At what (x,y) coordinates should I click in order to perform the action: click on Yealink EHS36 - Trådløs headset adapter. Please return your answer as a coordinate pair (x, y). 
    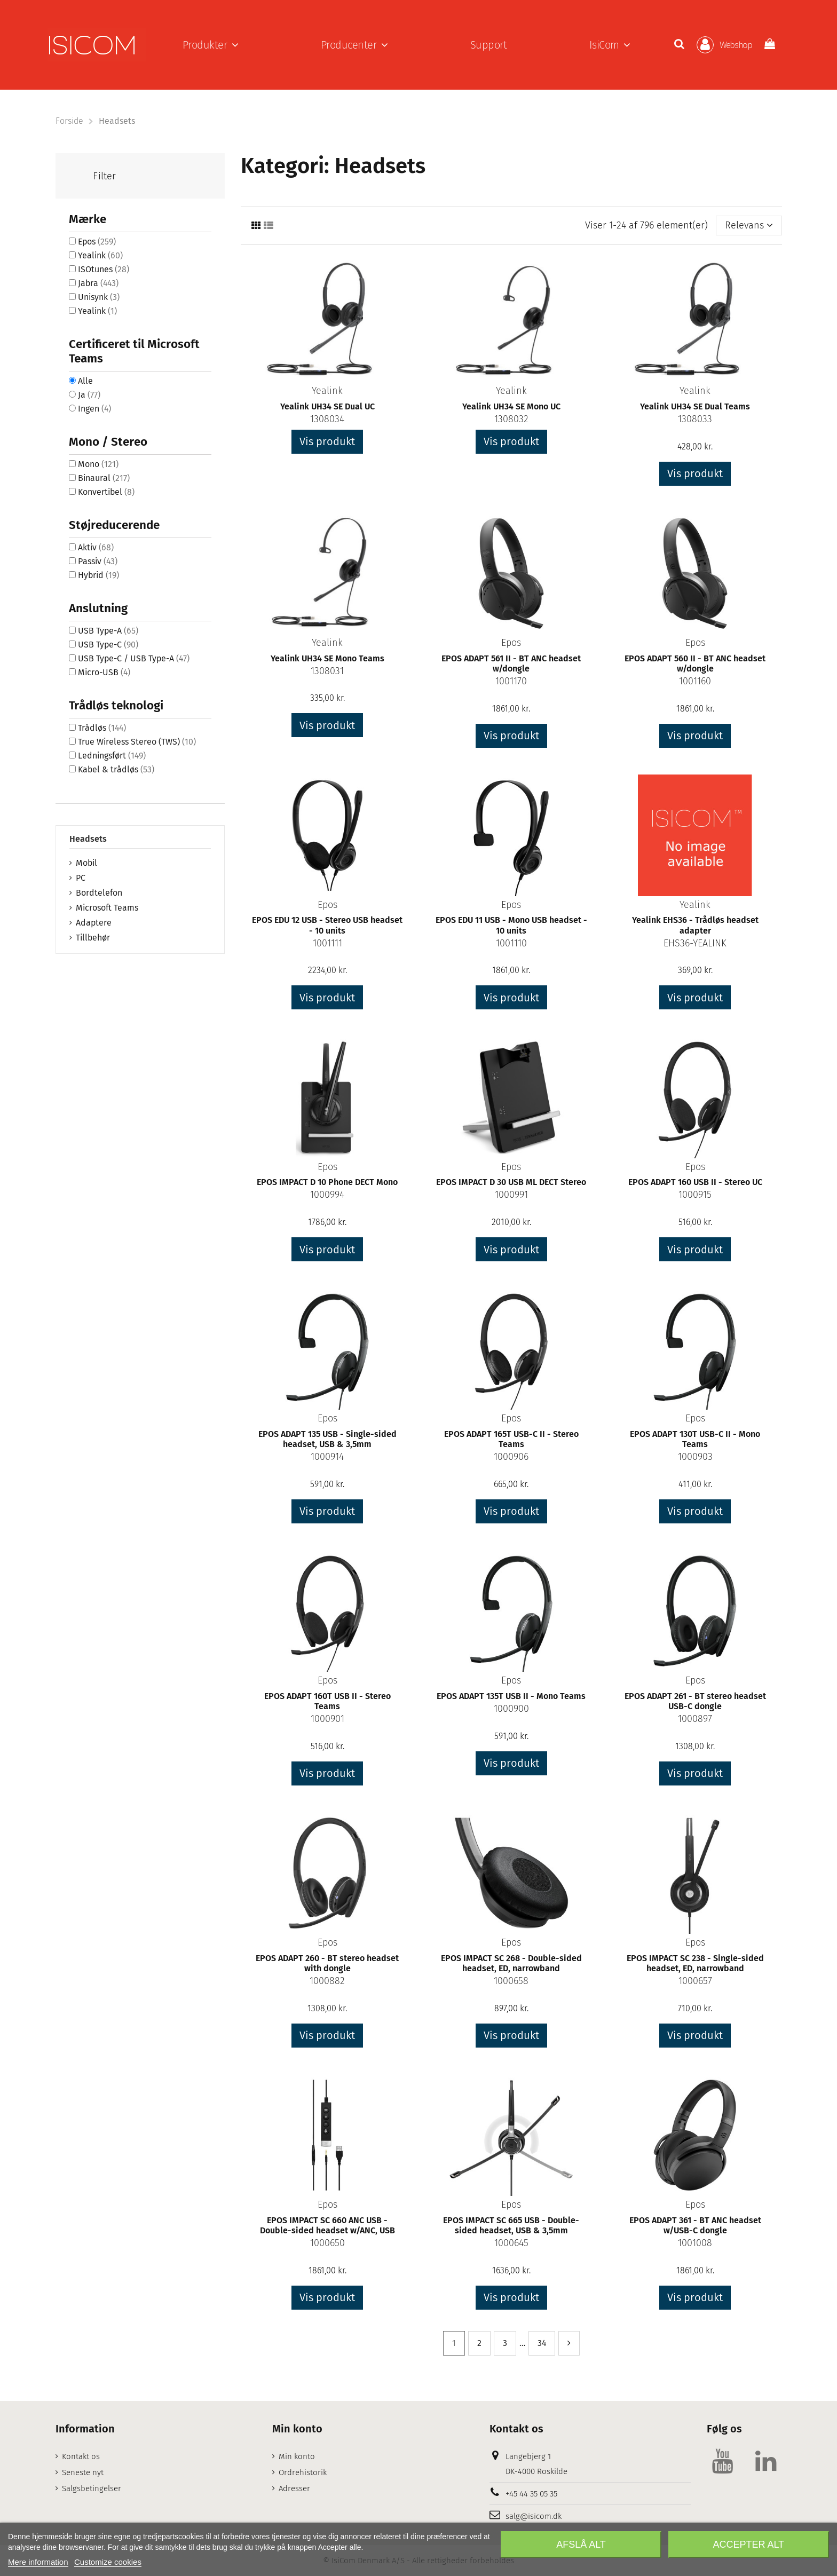
    Looking at the image, I should click on (695, 925).